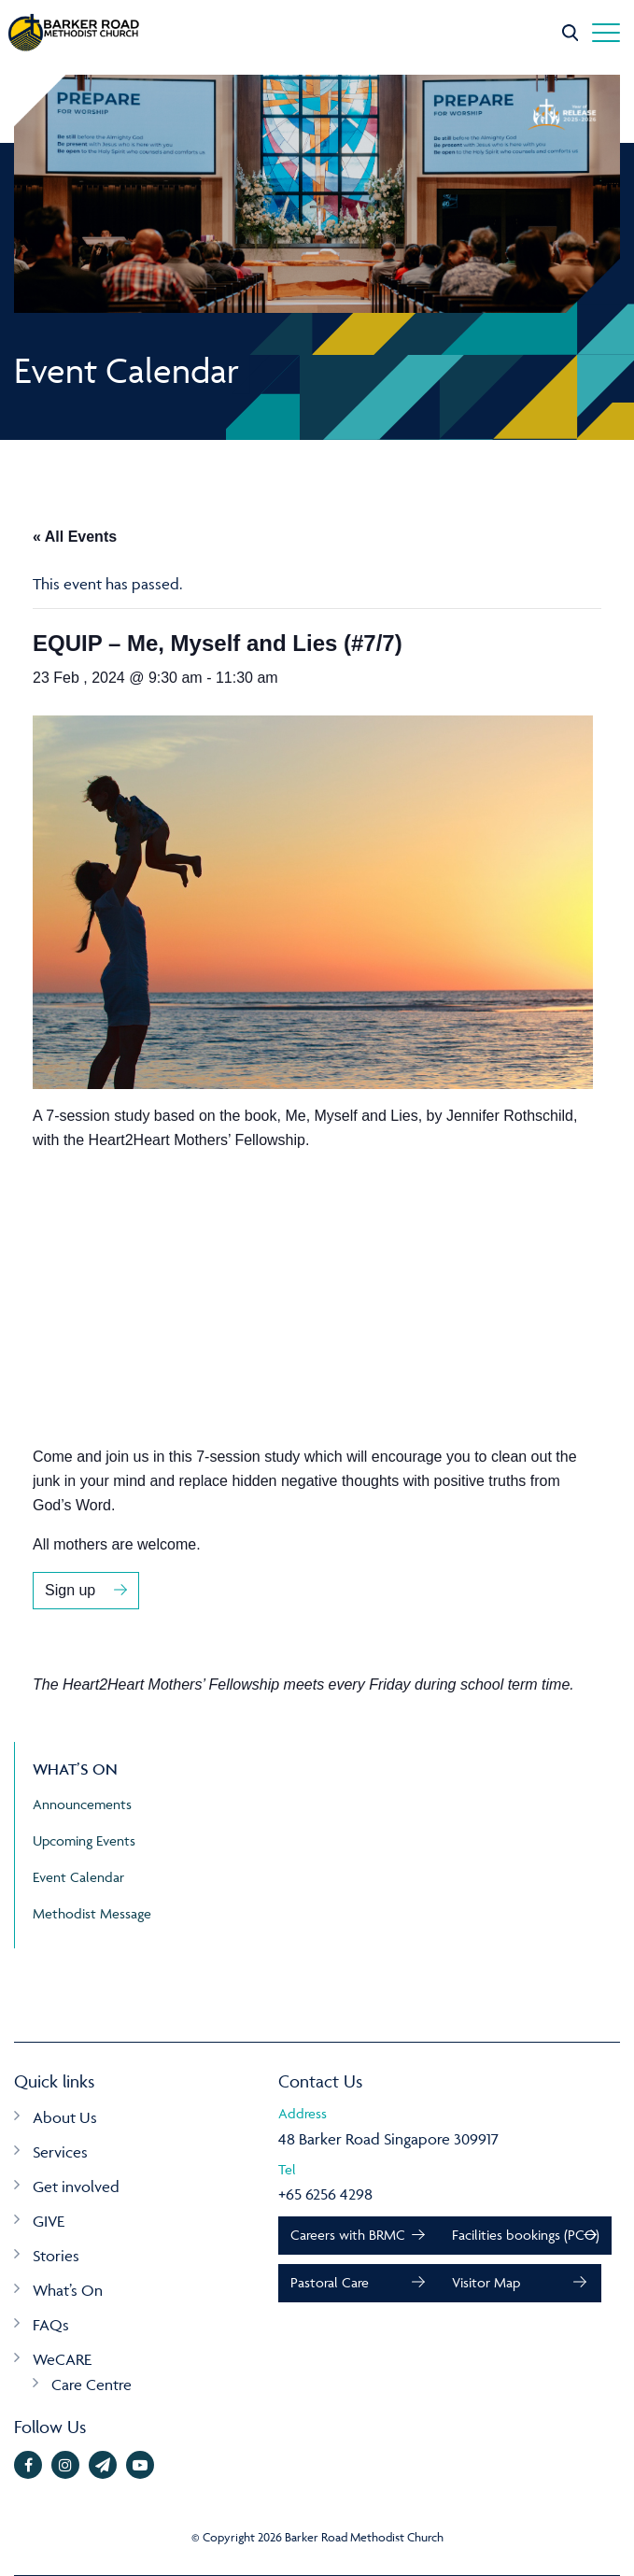 This screenshot has height=2576, width=634. What do you see at coordinates (76, 2186) in the screenshot?
I see `Get involved` at bounding box center [76, 2186].